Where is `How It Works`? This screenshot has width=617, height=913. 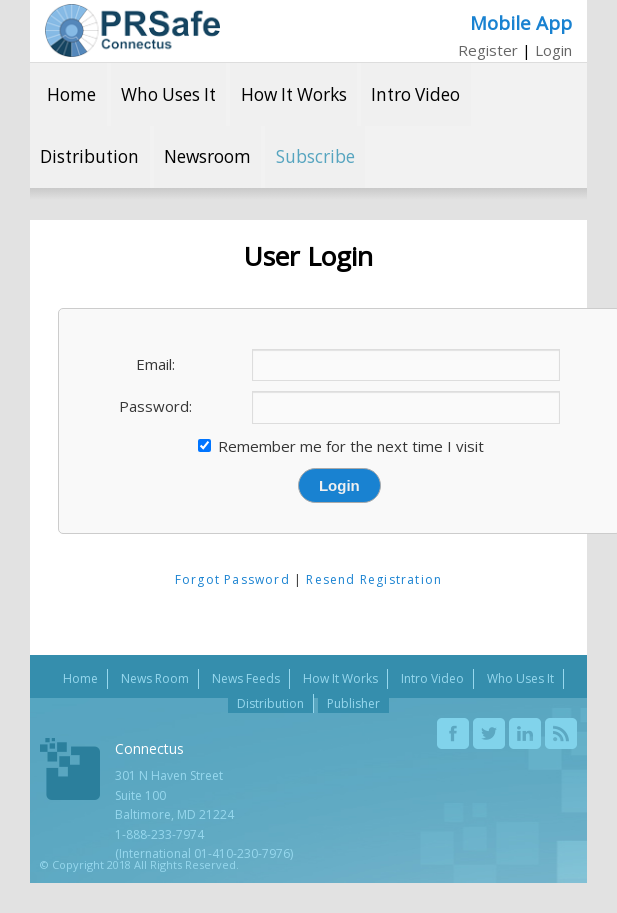 How It Works is located at coordinates (294, 94).